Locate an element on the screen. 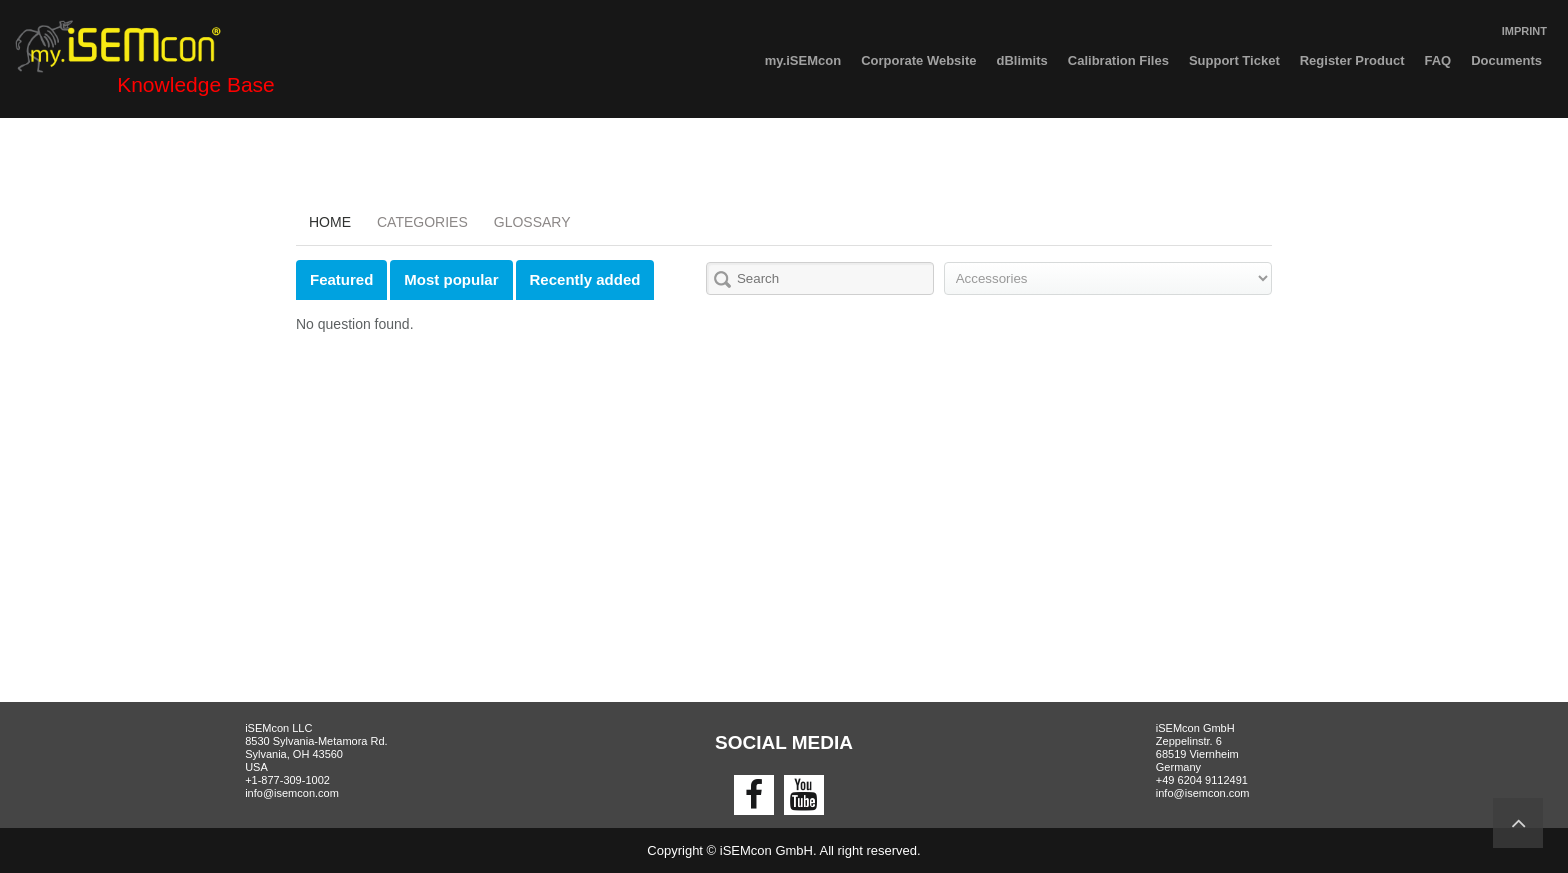  IMPRINT is located at coordinates (1524, 31).